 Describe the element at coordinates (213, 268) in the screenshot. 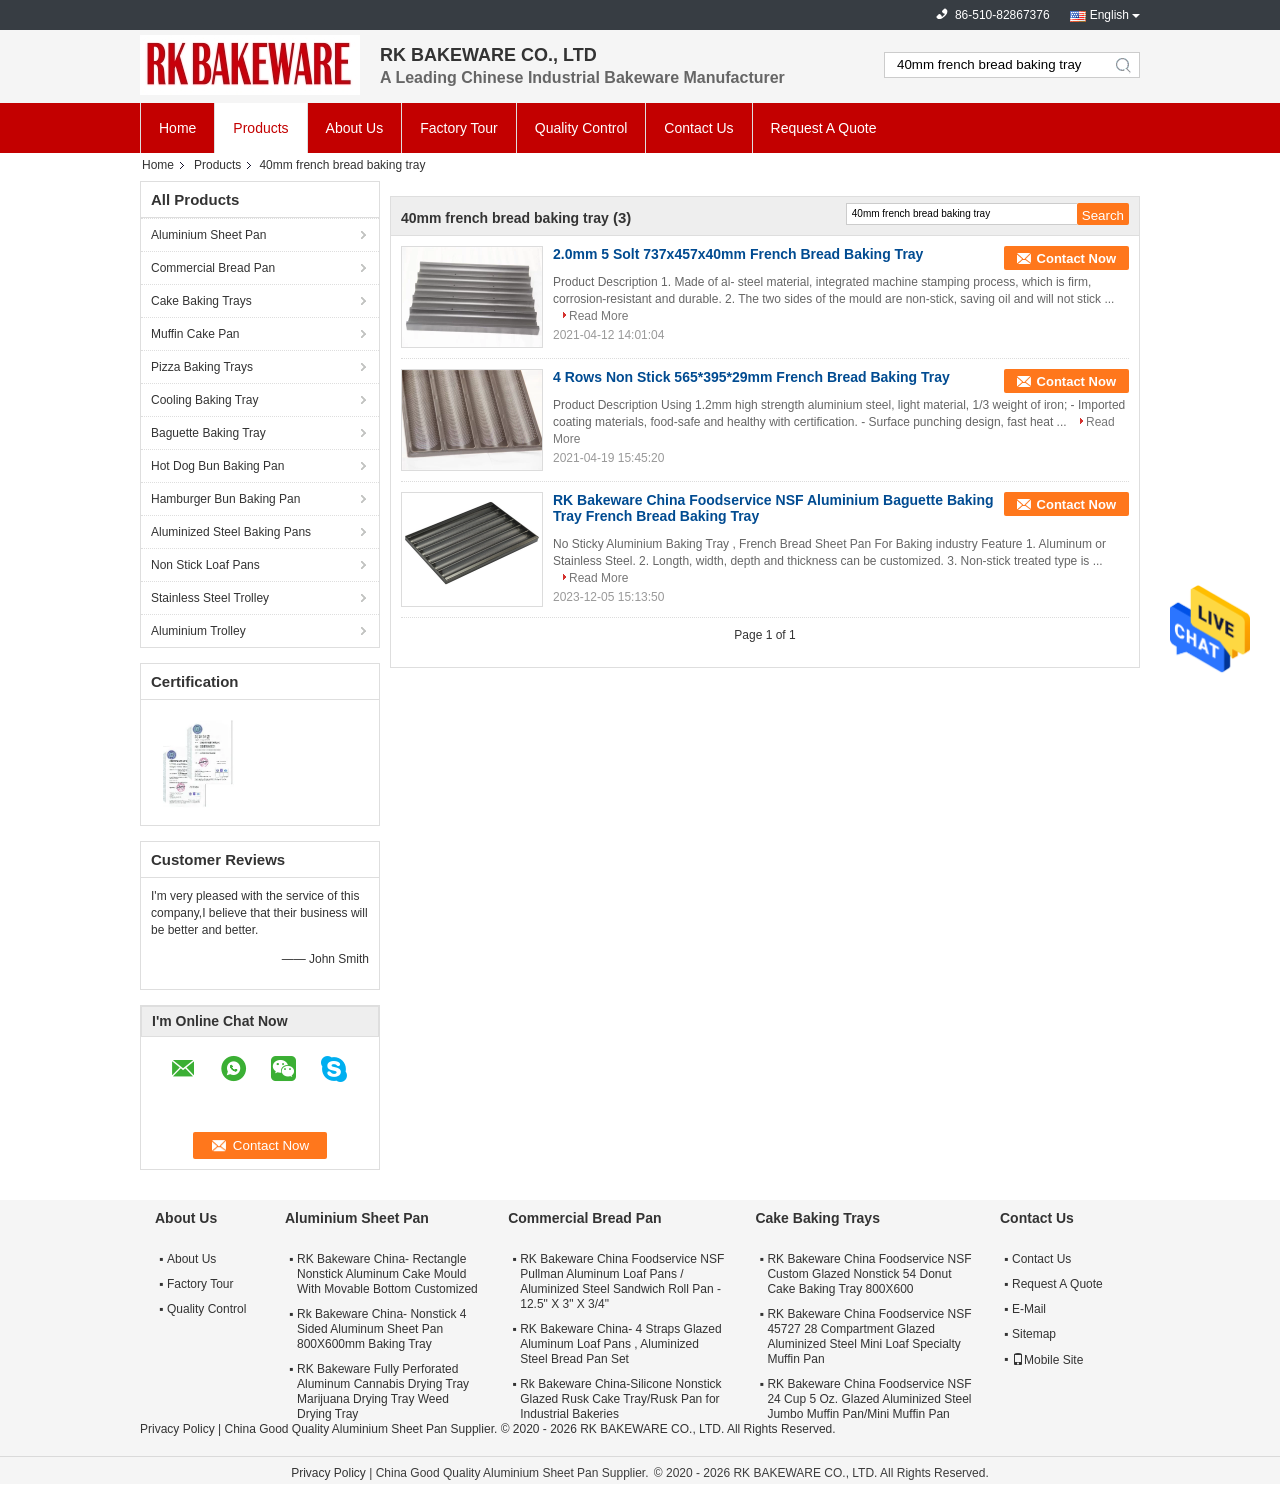

I see `Commercial Bread Pan` at that location.